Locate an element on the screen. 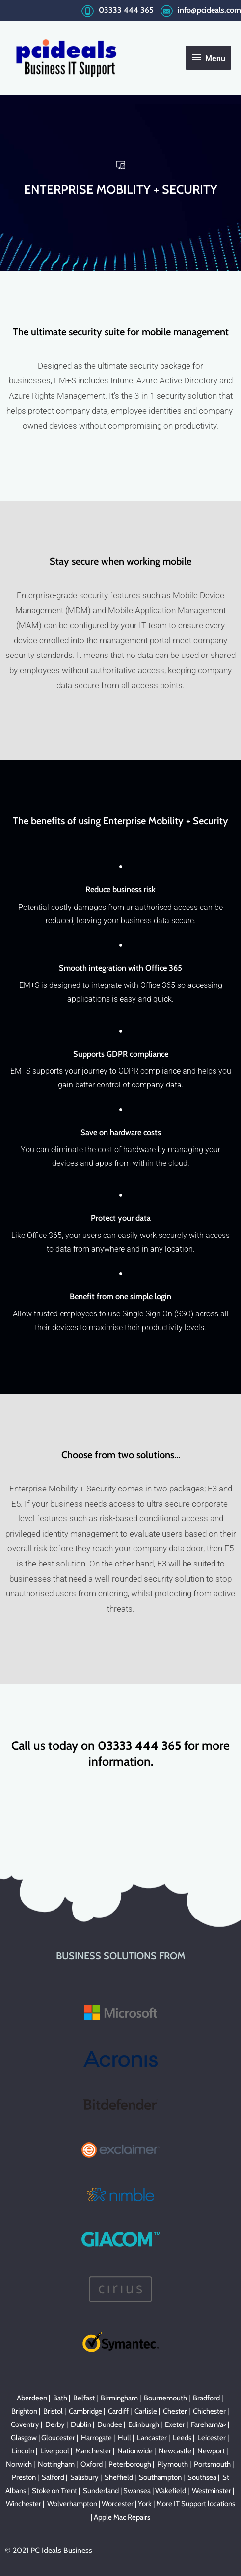 The image size is (241, 2576). Harrogate is located at coordinates (96, 2437).